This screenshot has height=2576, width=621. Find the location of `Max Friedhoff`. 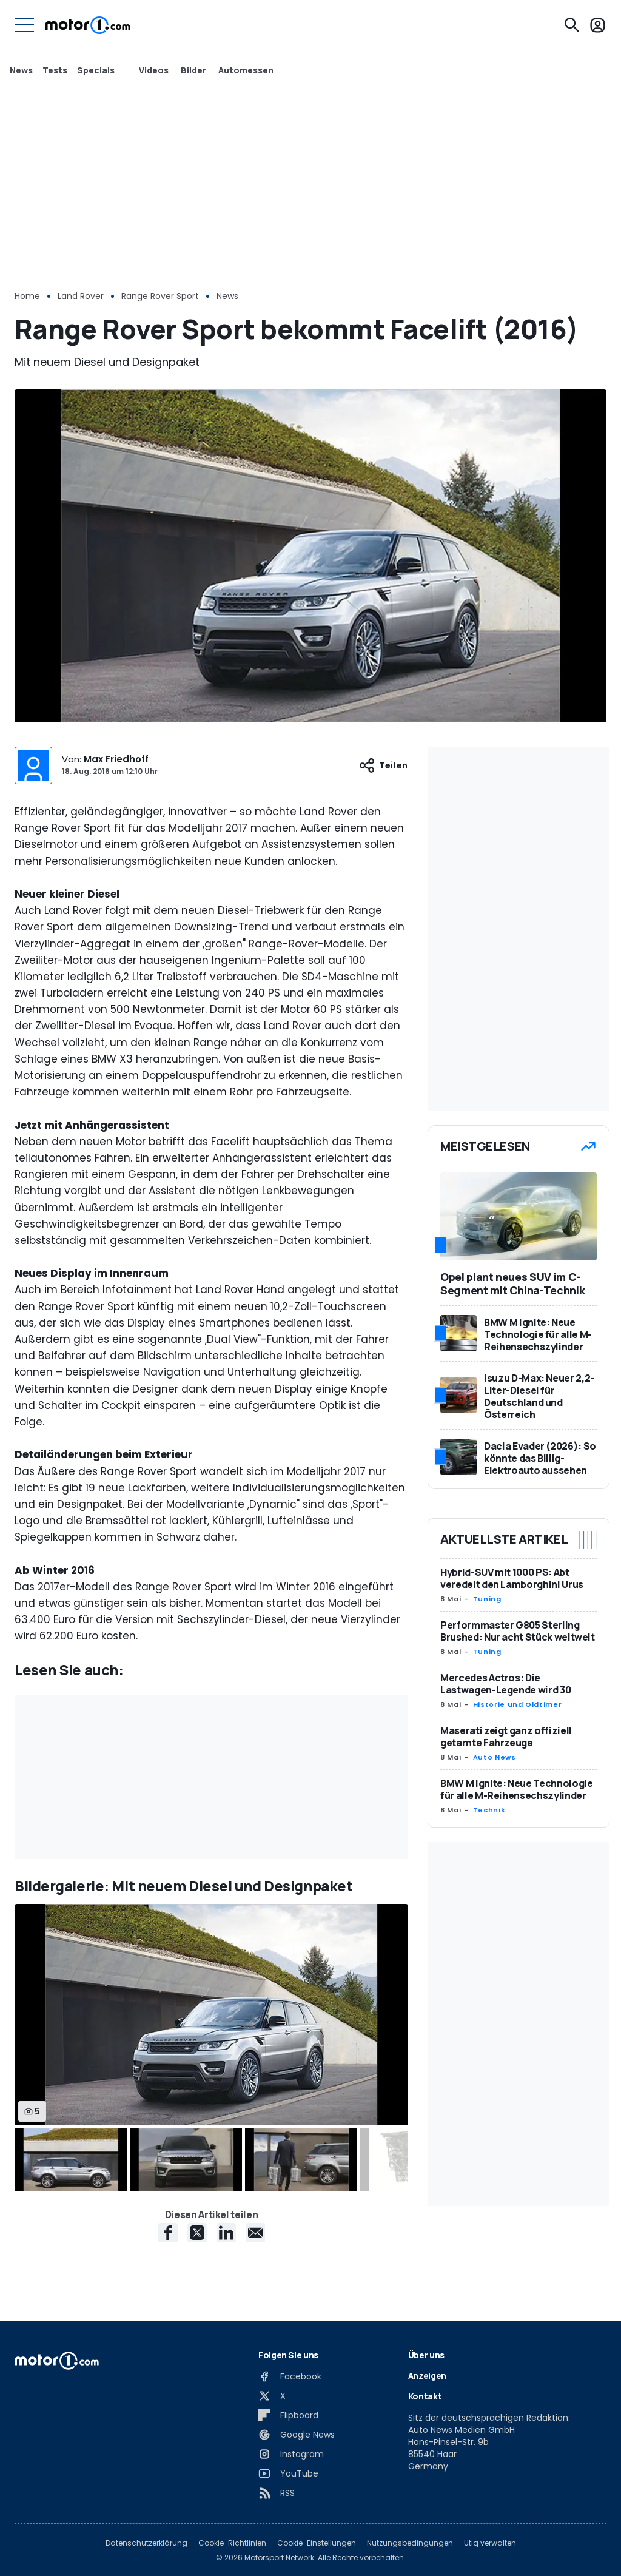

Max Friedhoff is located at coordinates (116, 759).